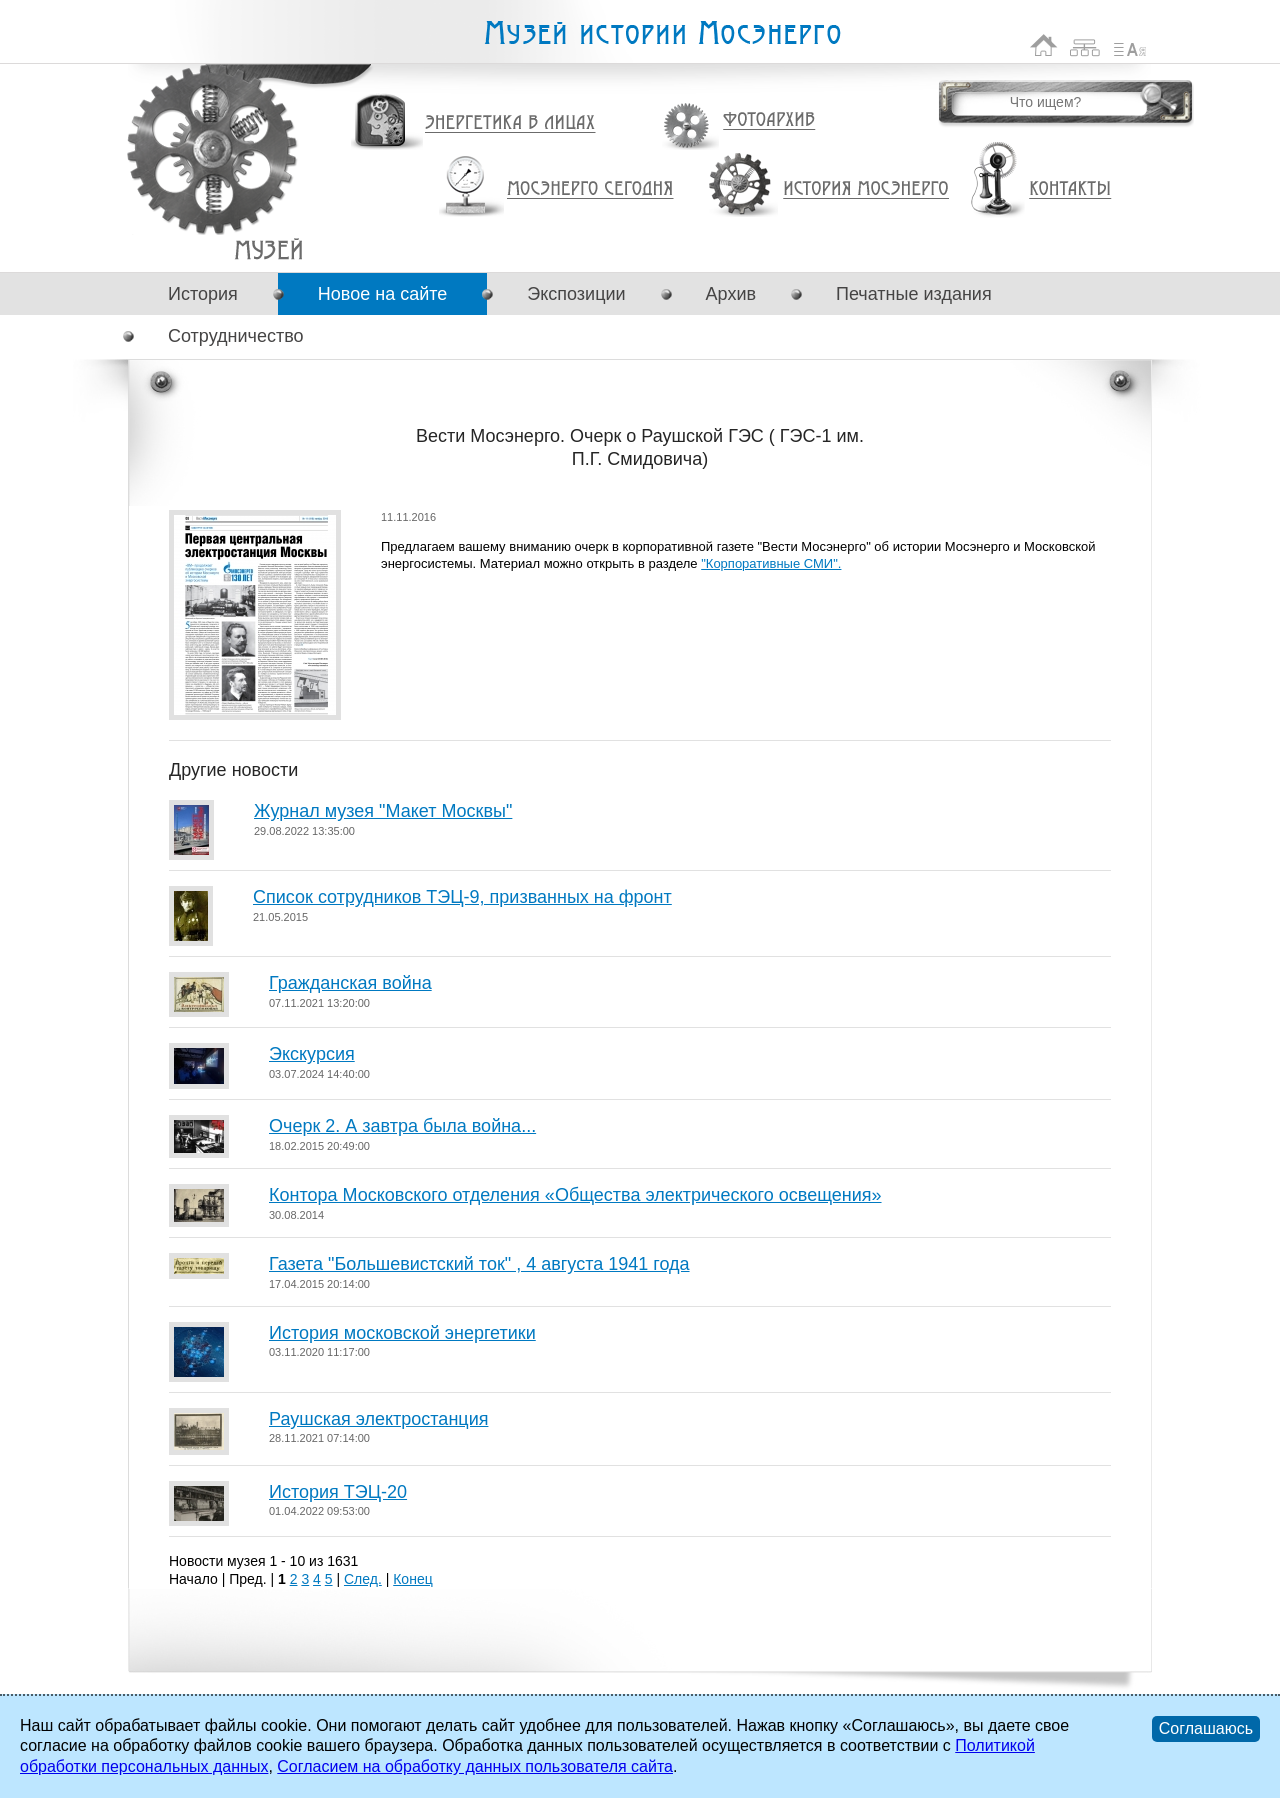  What do you see at coordinates (462, 897) in the screenshot?
I see `Список сотрудников ТЭЦ-9, призванных на фронт` at bounding box center [462, 897].